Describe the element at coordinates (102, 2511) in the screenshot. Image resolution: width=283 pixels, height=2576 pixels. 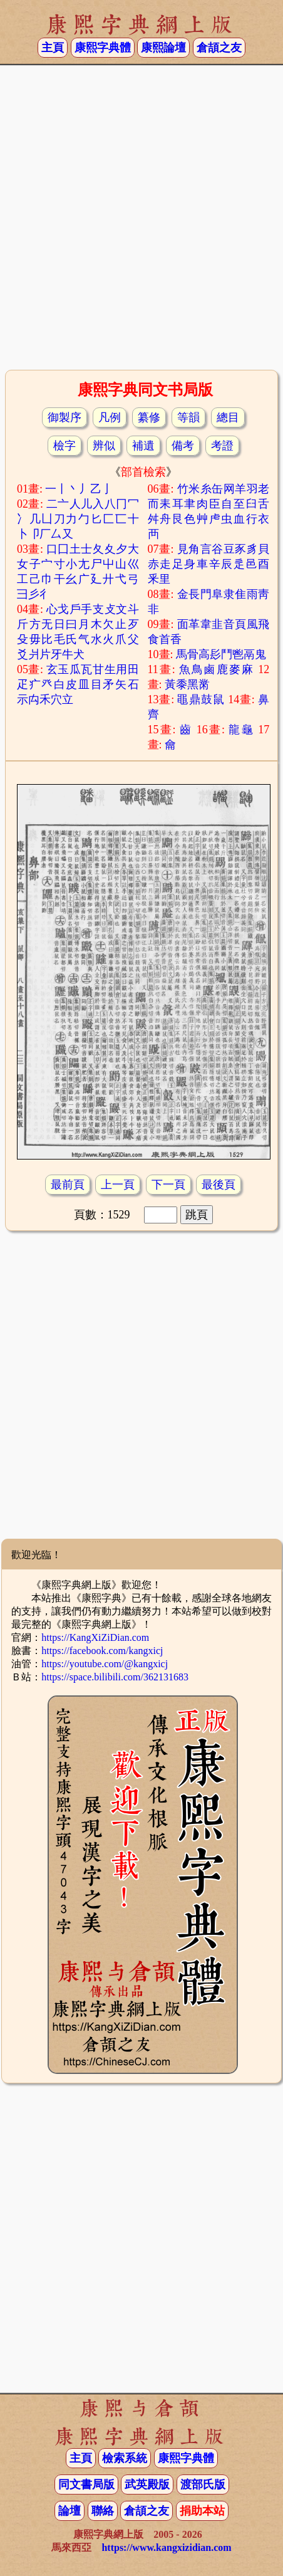
I see `聯絡` at that location.